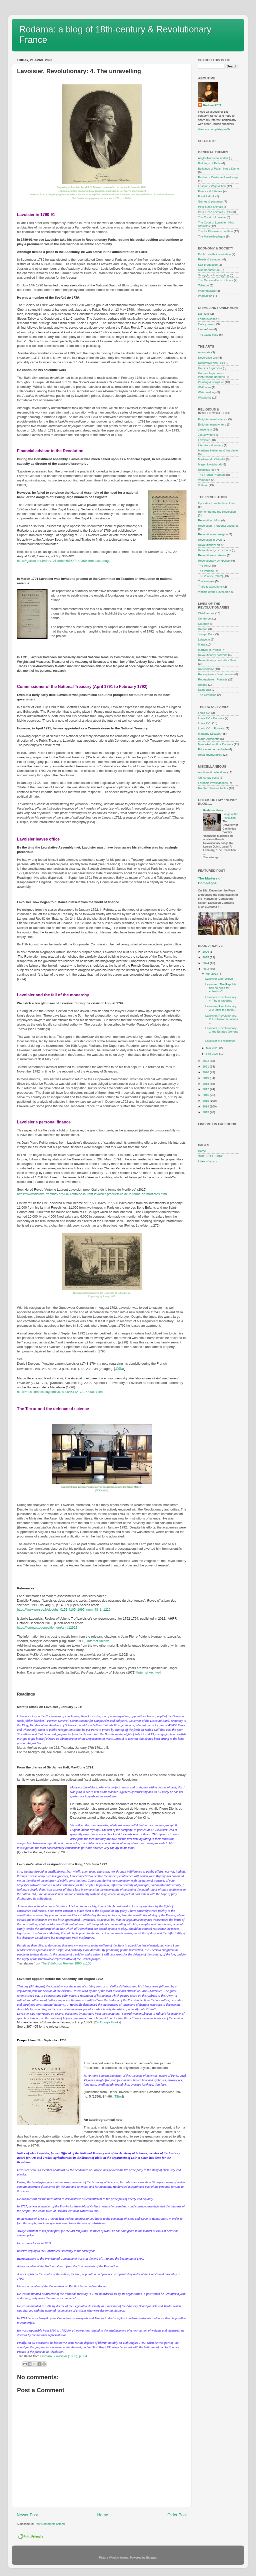 The height and width of the screenshot is (2576, 256). What do you see at coordinates (49, 2523) in the screenshot?
I see `Post Comments (Atom)` at bounding box center [49, 2523].